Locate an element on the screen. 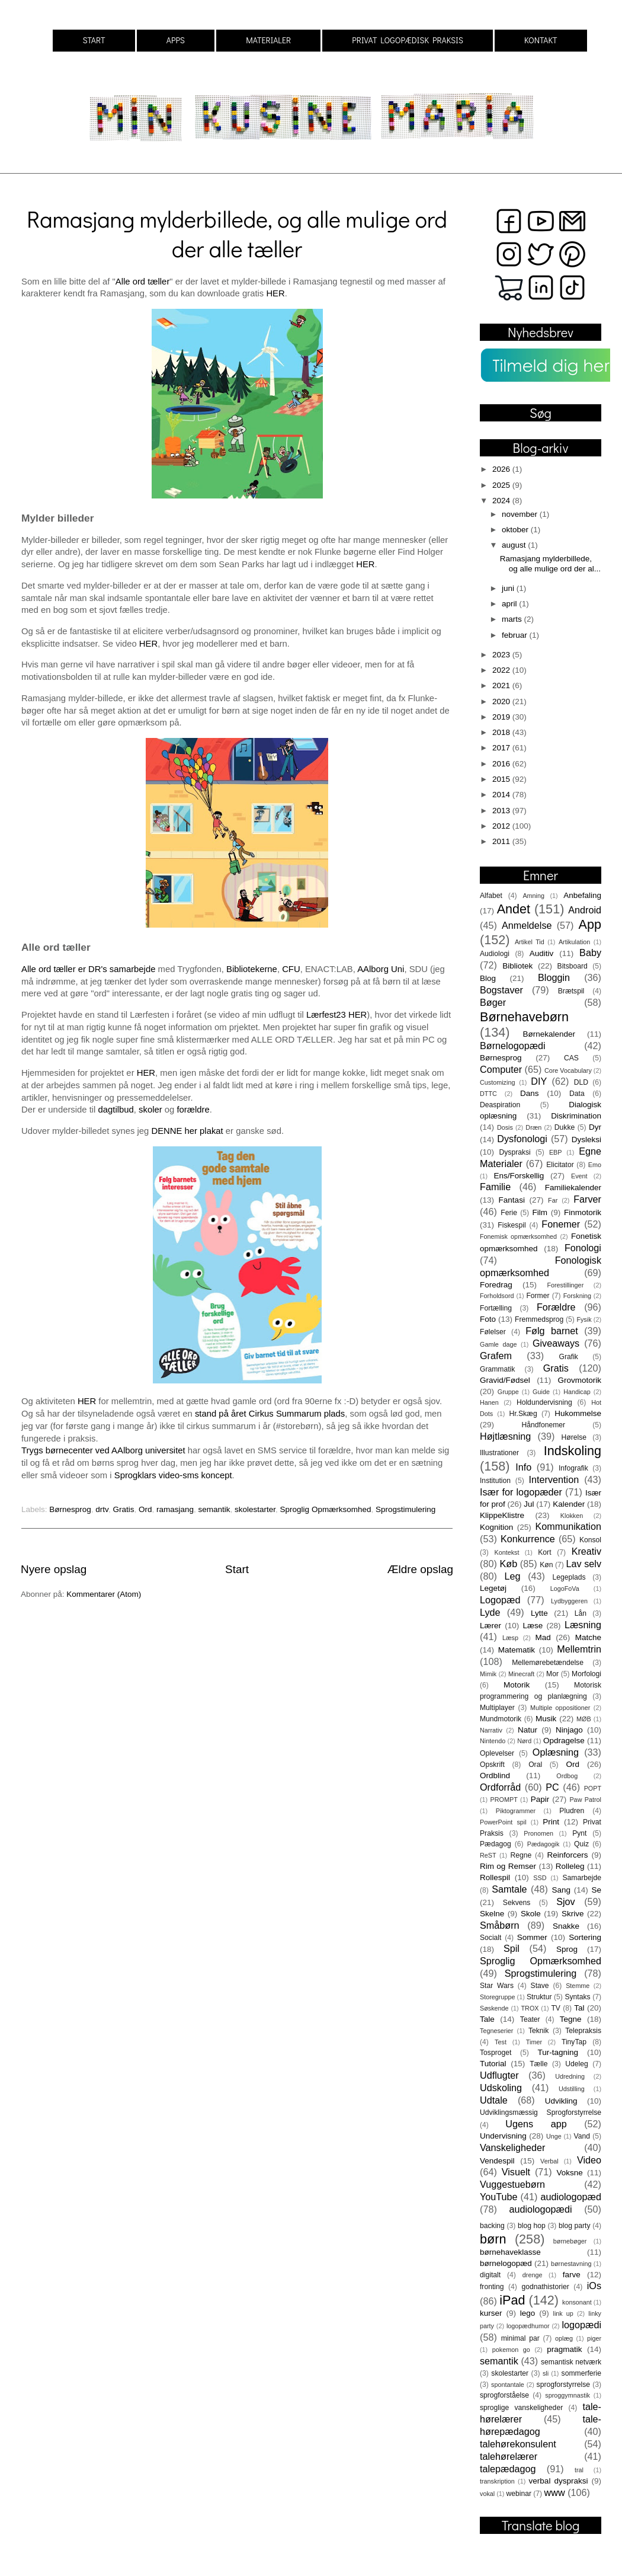 The height and width of the screenshot is (2576, 622). Multiplayer is located at coordinates (497, 1708).